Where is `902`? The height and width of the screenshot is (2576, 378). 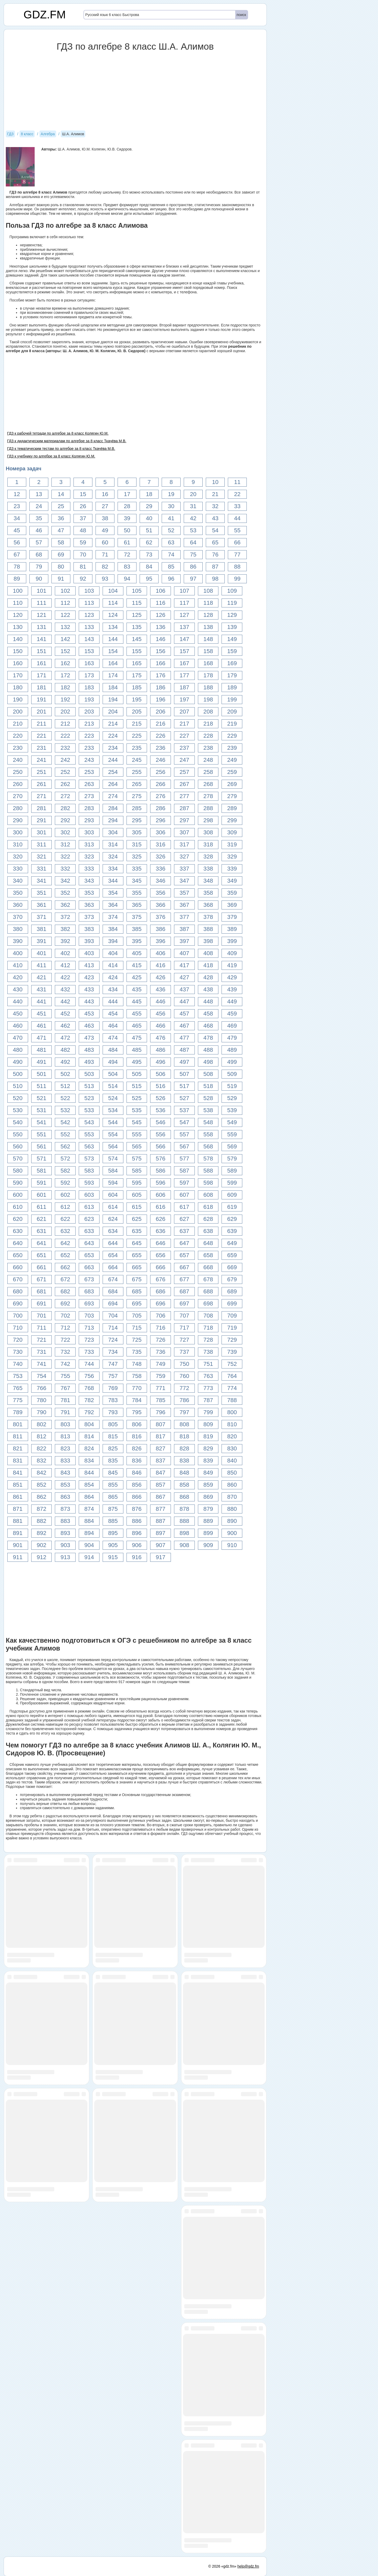
902 is located at coordinates (41, 1545).